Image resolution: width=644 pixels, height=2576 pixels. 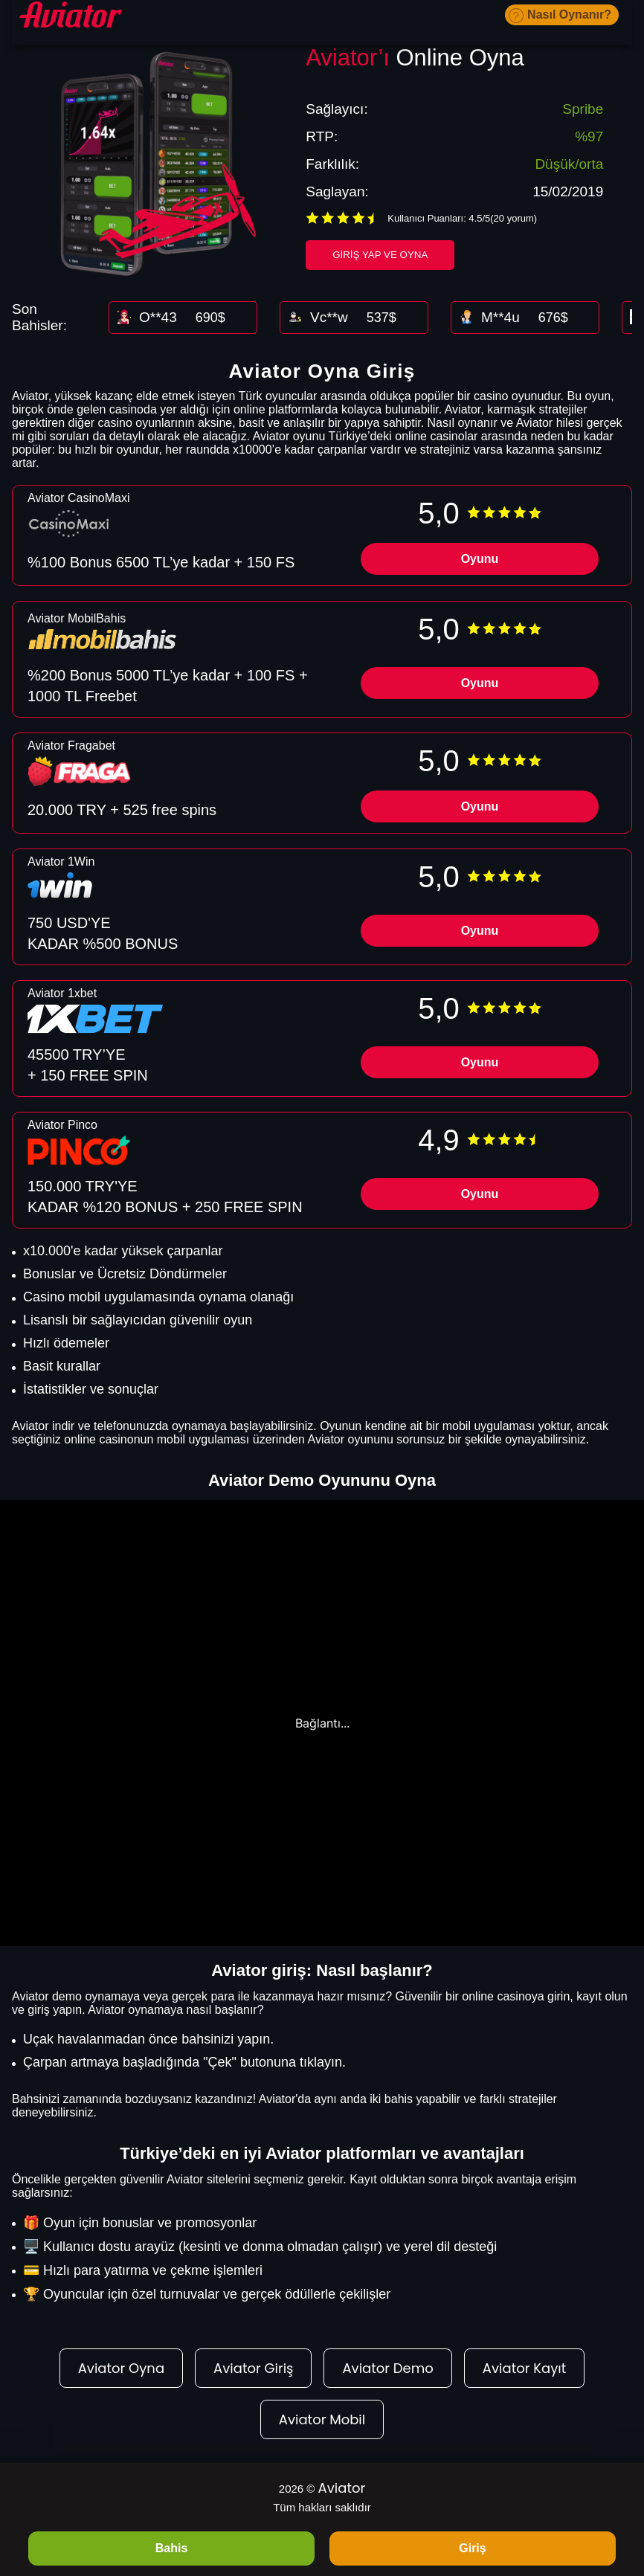 I want to click on Aviator Giriş, so click(x=253, y=2368).